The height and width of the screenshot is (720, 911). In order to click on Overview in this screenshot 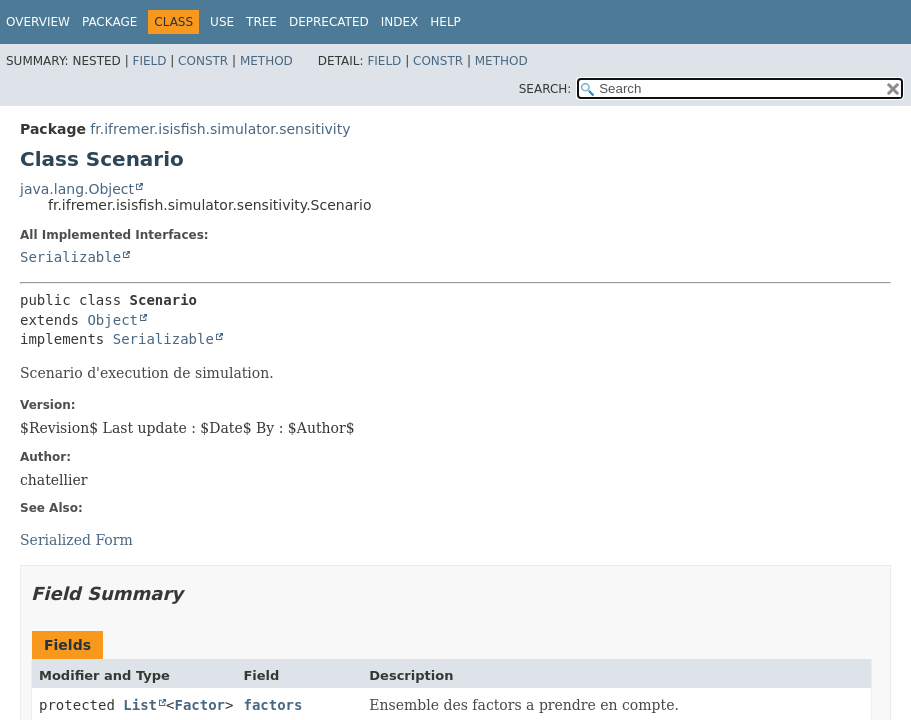, I will do `click(38, 22)`.